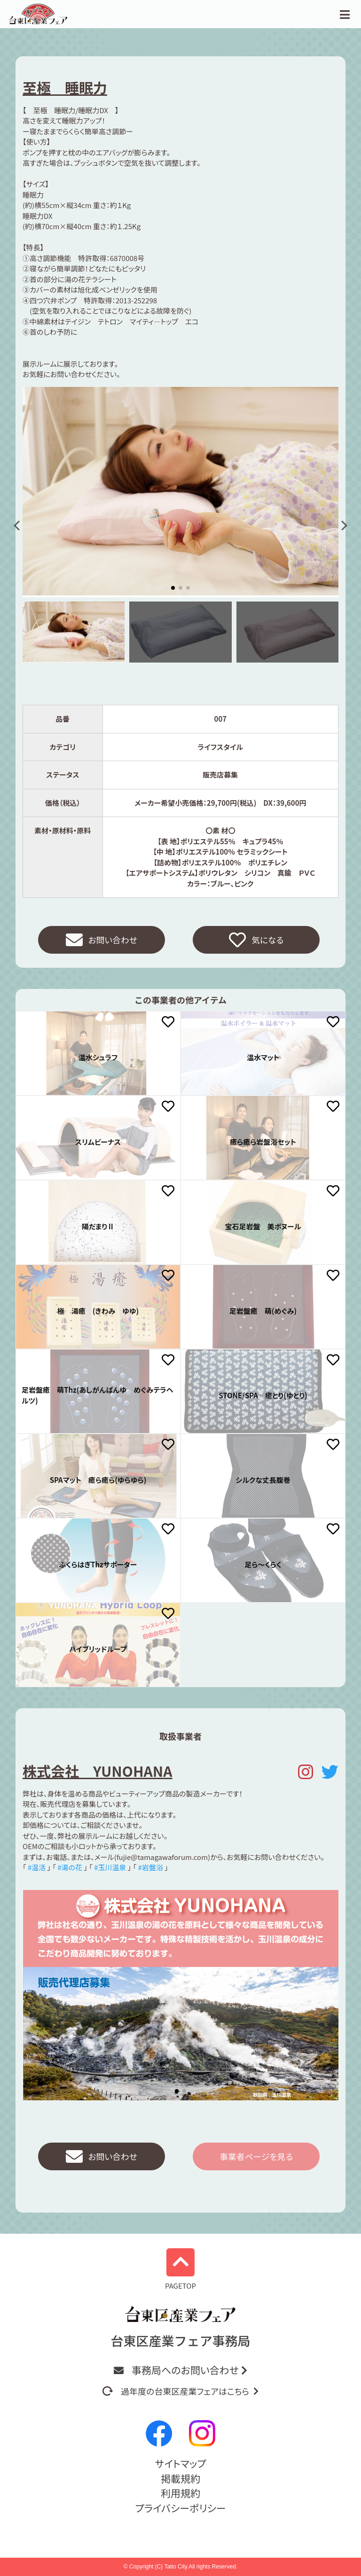 The width and height of the screenshot is (361, 2576). I want to click on PAGETOP, so click(180, 2270).